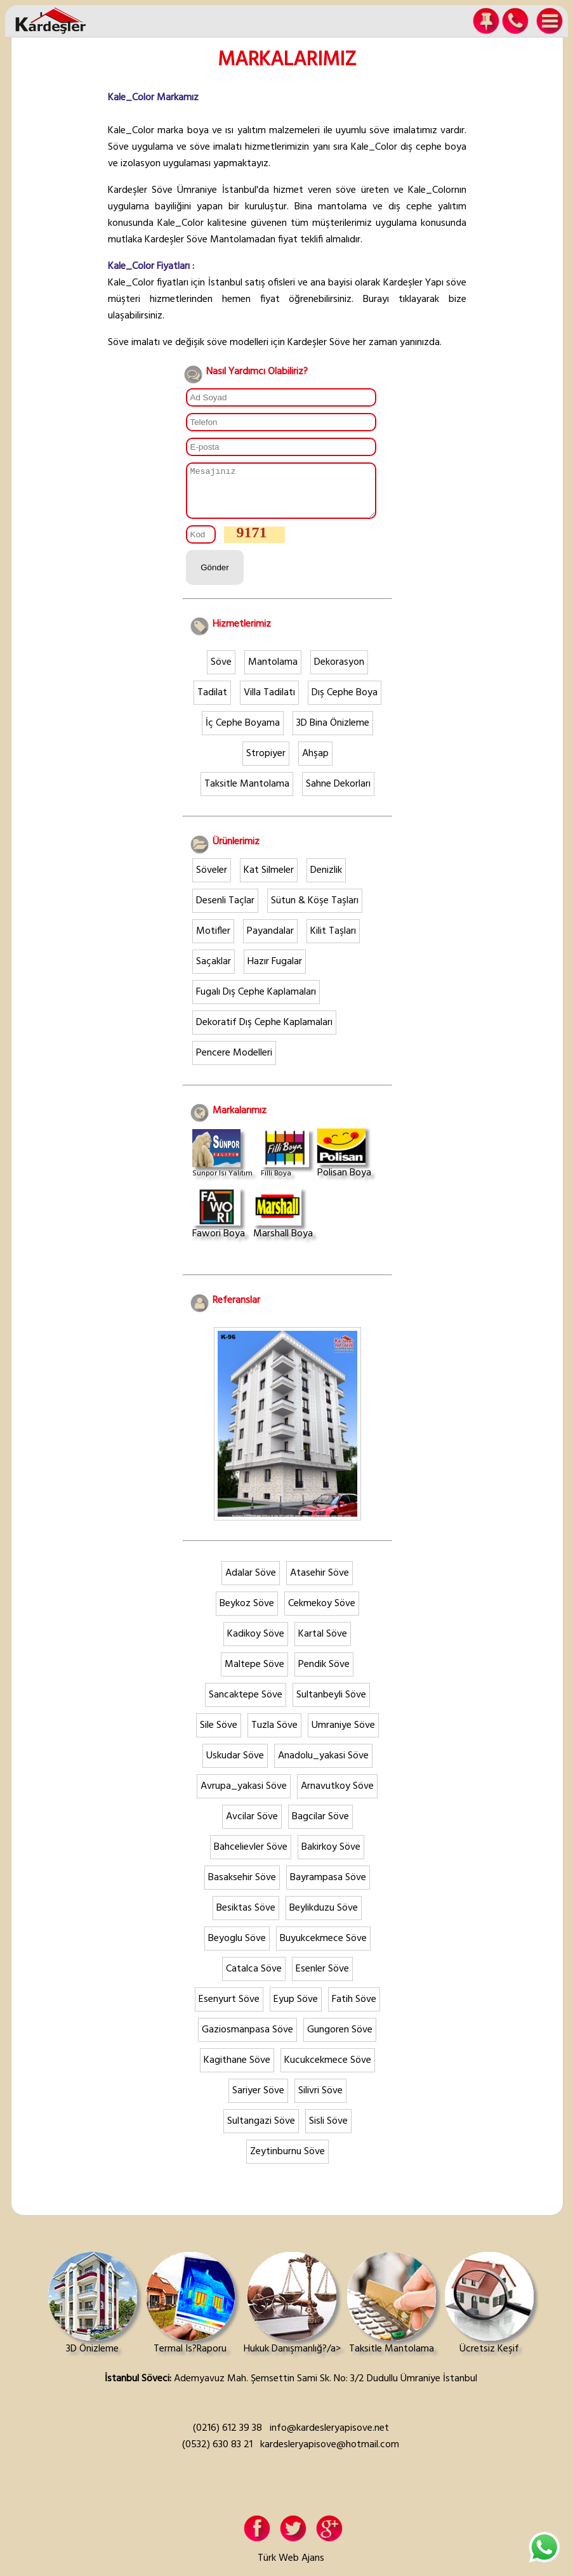 This screenshot has height=2576, width=573. I want to click on Sahne Dekorları, so click(338, 793).